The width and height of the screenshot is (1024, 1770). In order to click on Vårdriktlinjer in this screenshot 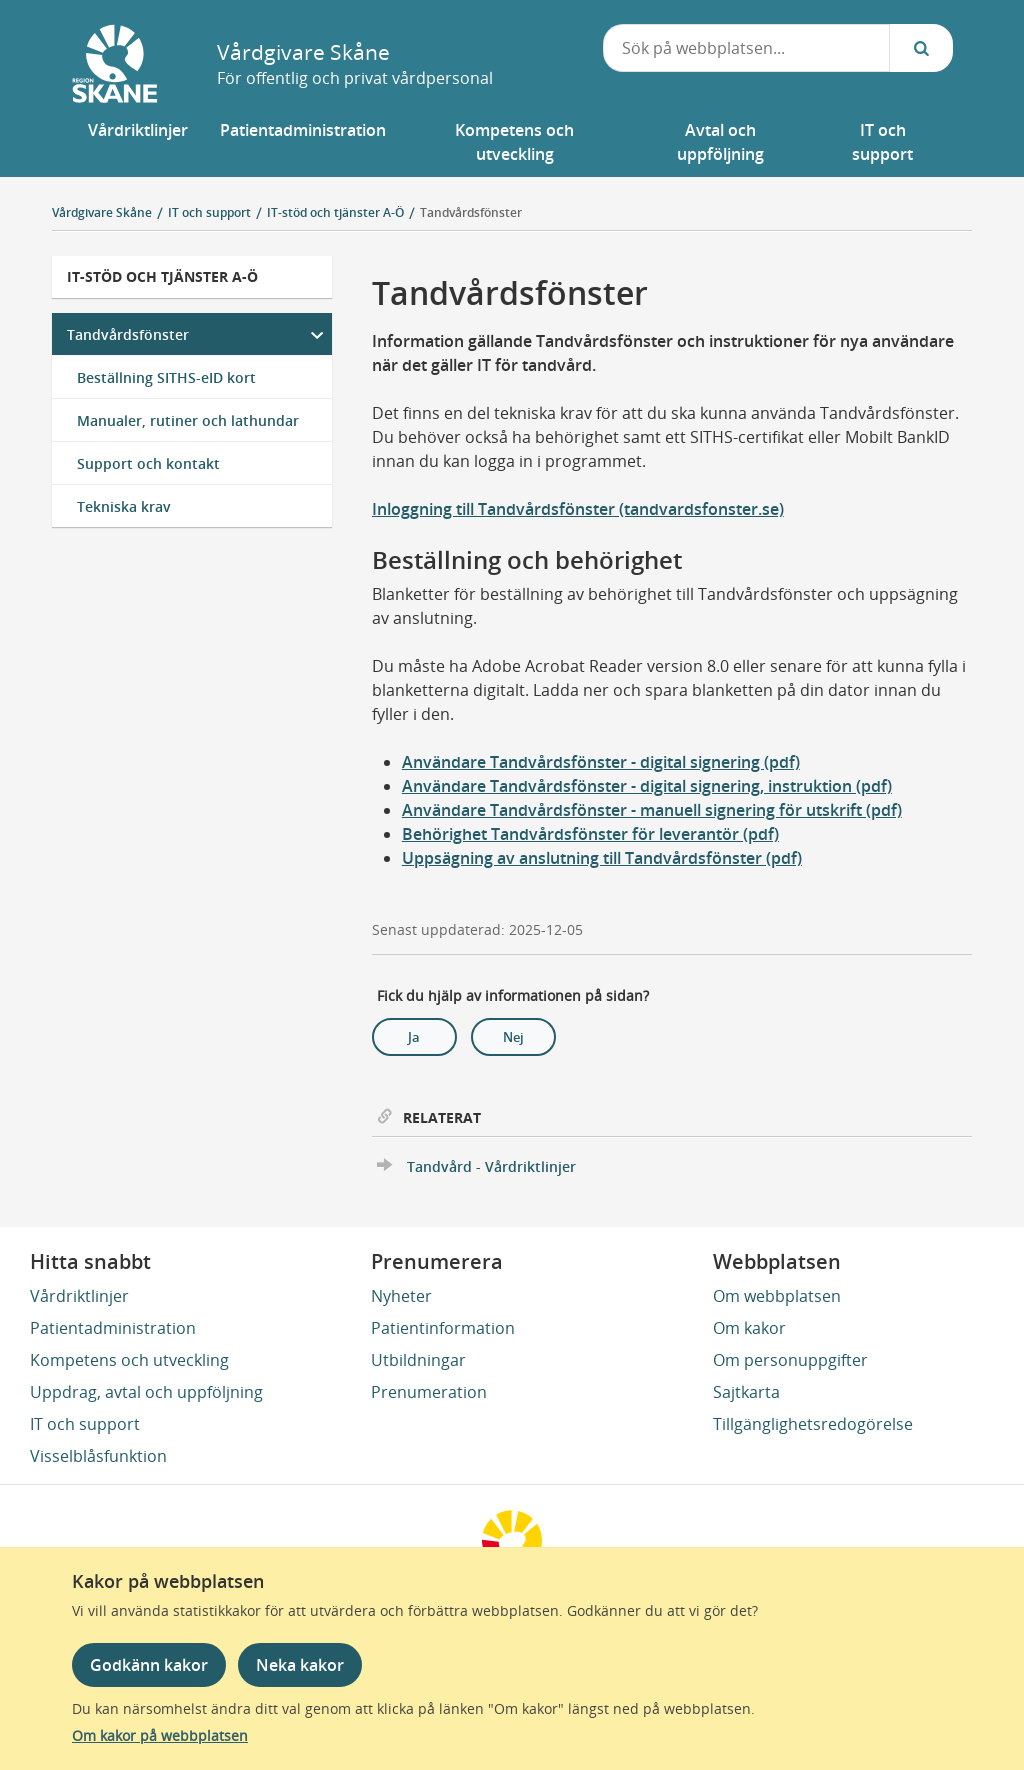, I will do `click(79, 1296)`.